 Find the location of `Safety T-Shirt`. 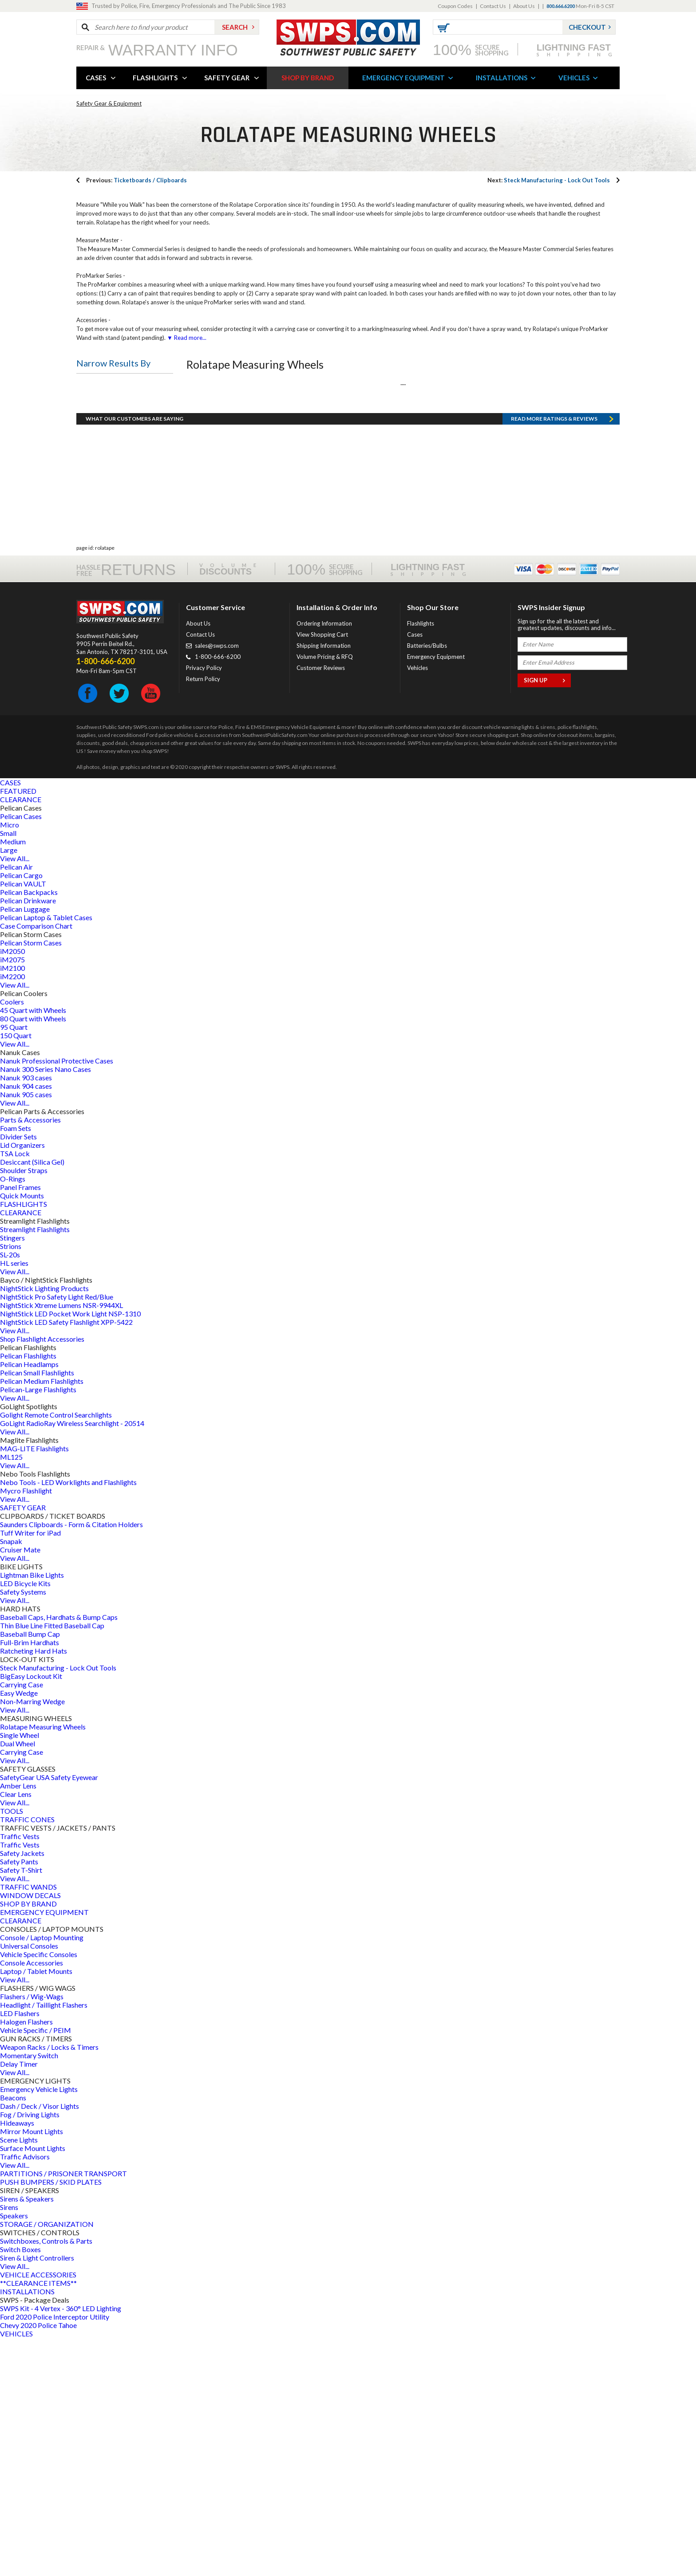

Safety T-Shirt is located at coordinates (21, 2108).